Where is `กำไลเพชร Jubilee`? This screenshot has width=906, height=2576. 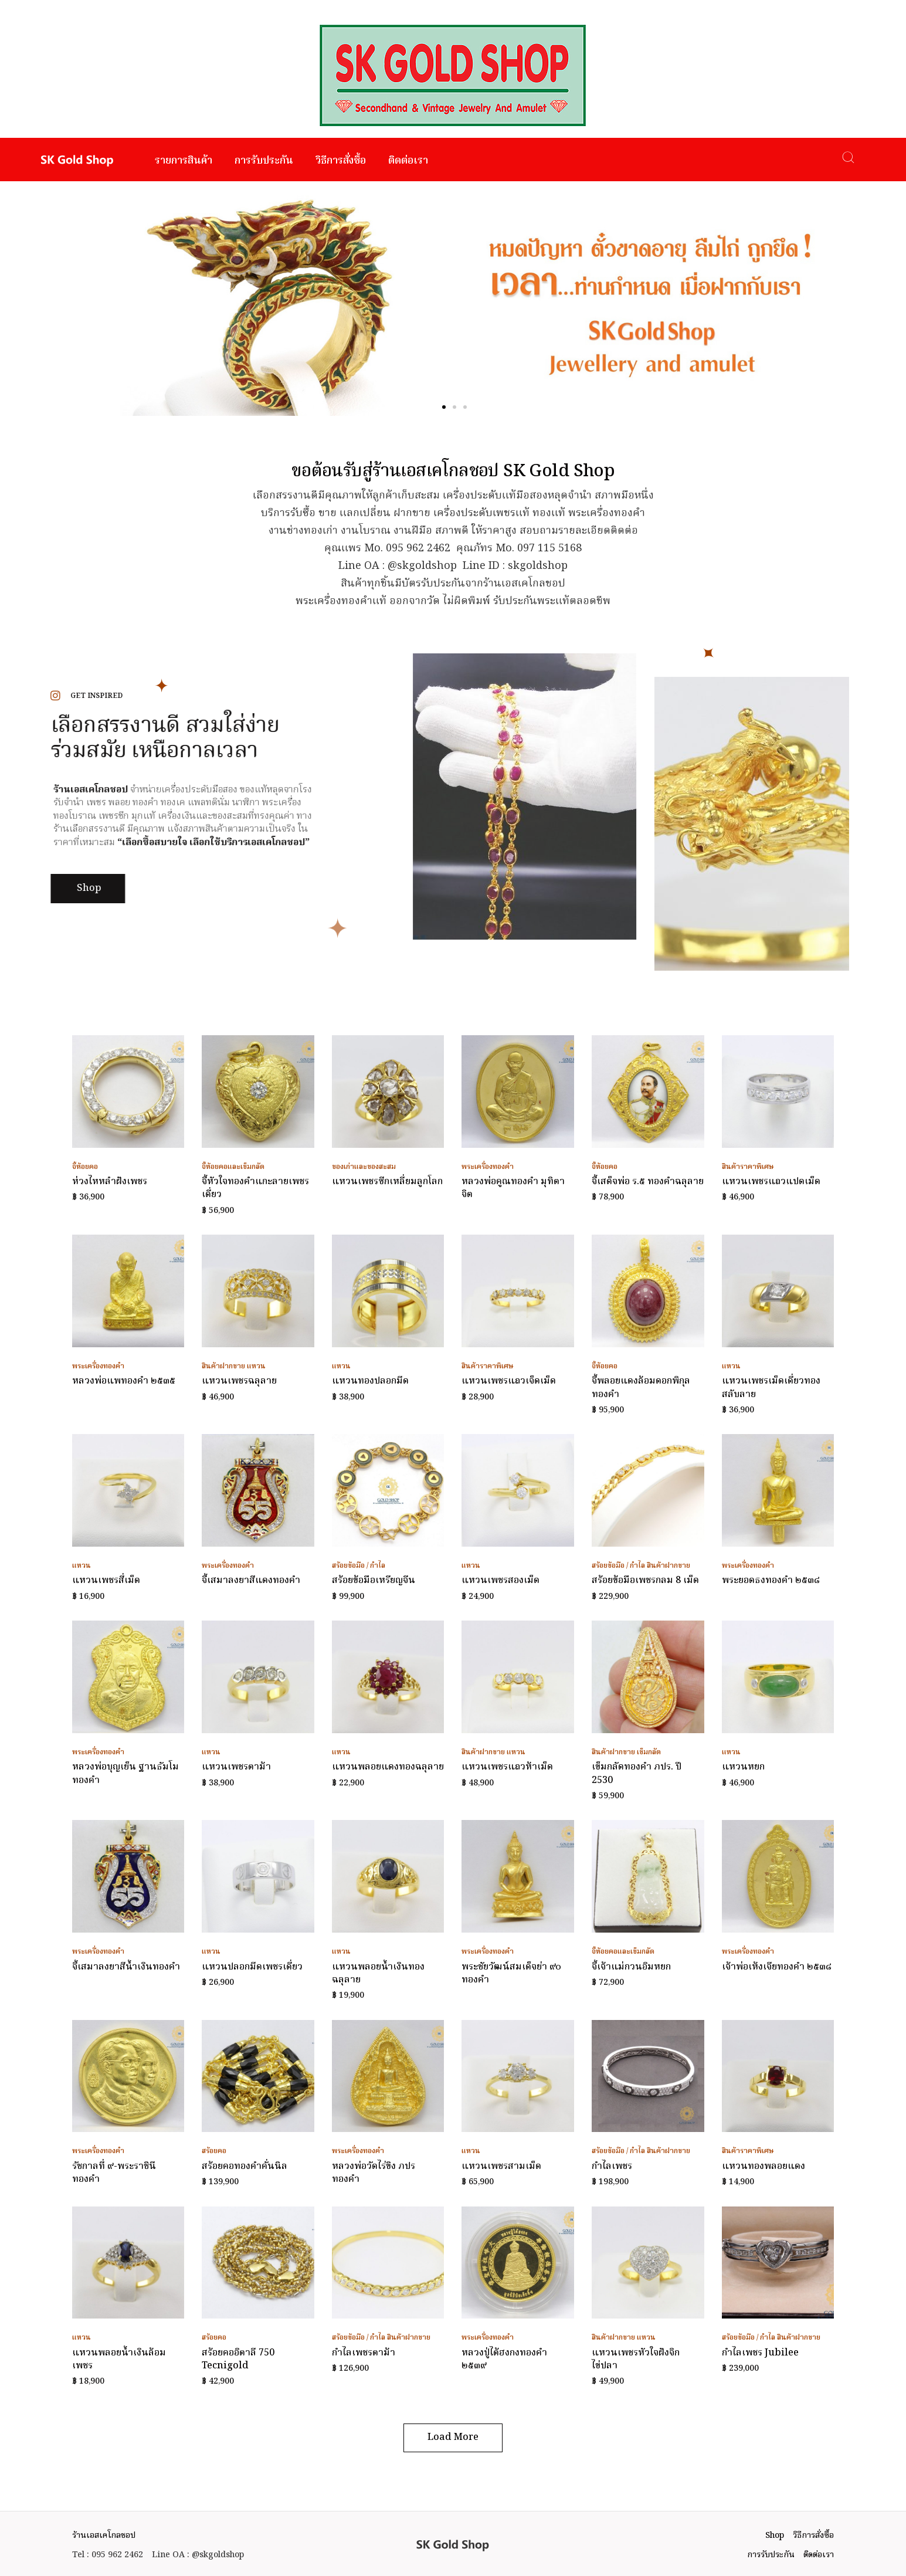 กำไลเพชร Jubilee is located at coordinates (760, 2353).